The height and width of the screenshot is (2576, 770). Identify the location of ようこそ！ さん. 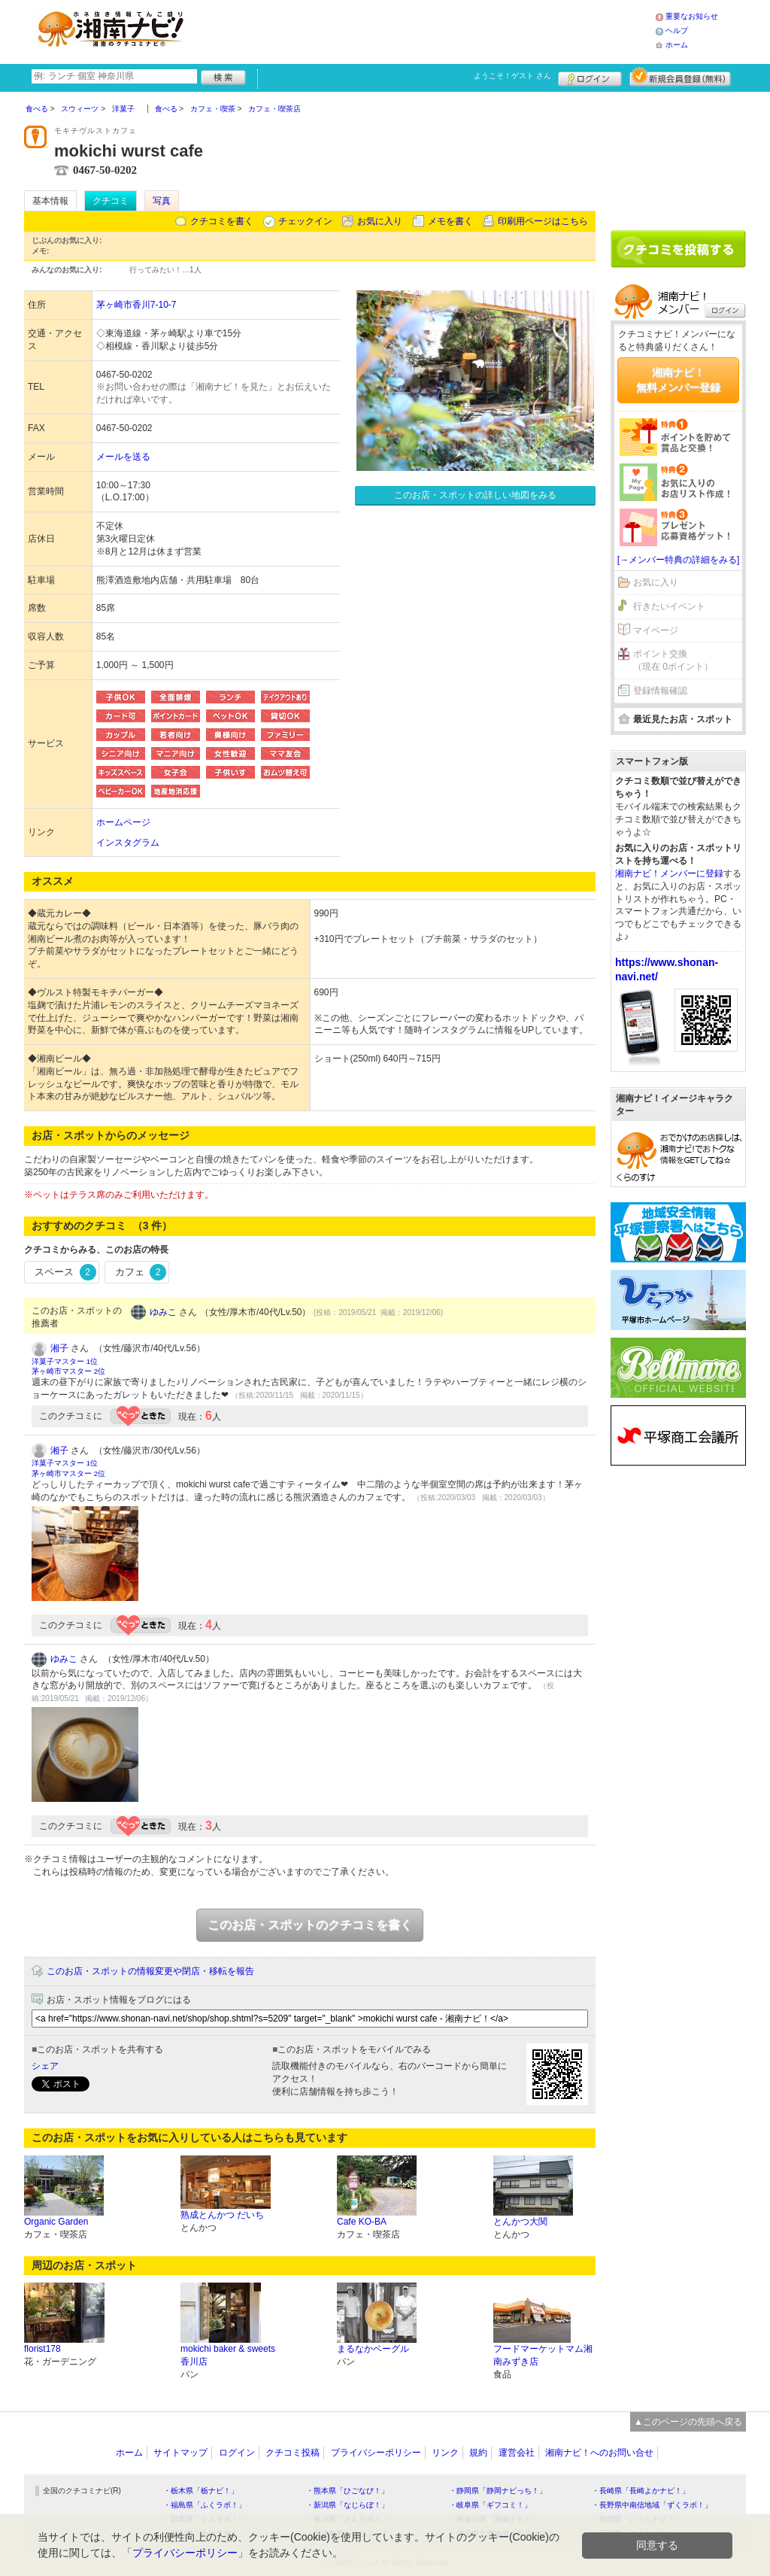
(512, 75).